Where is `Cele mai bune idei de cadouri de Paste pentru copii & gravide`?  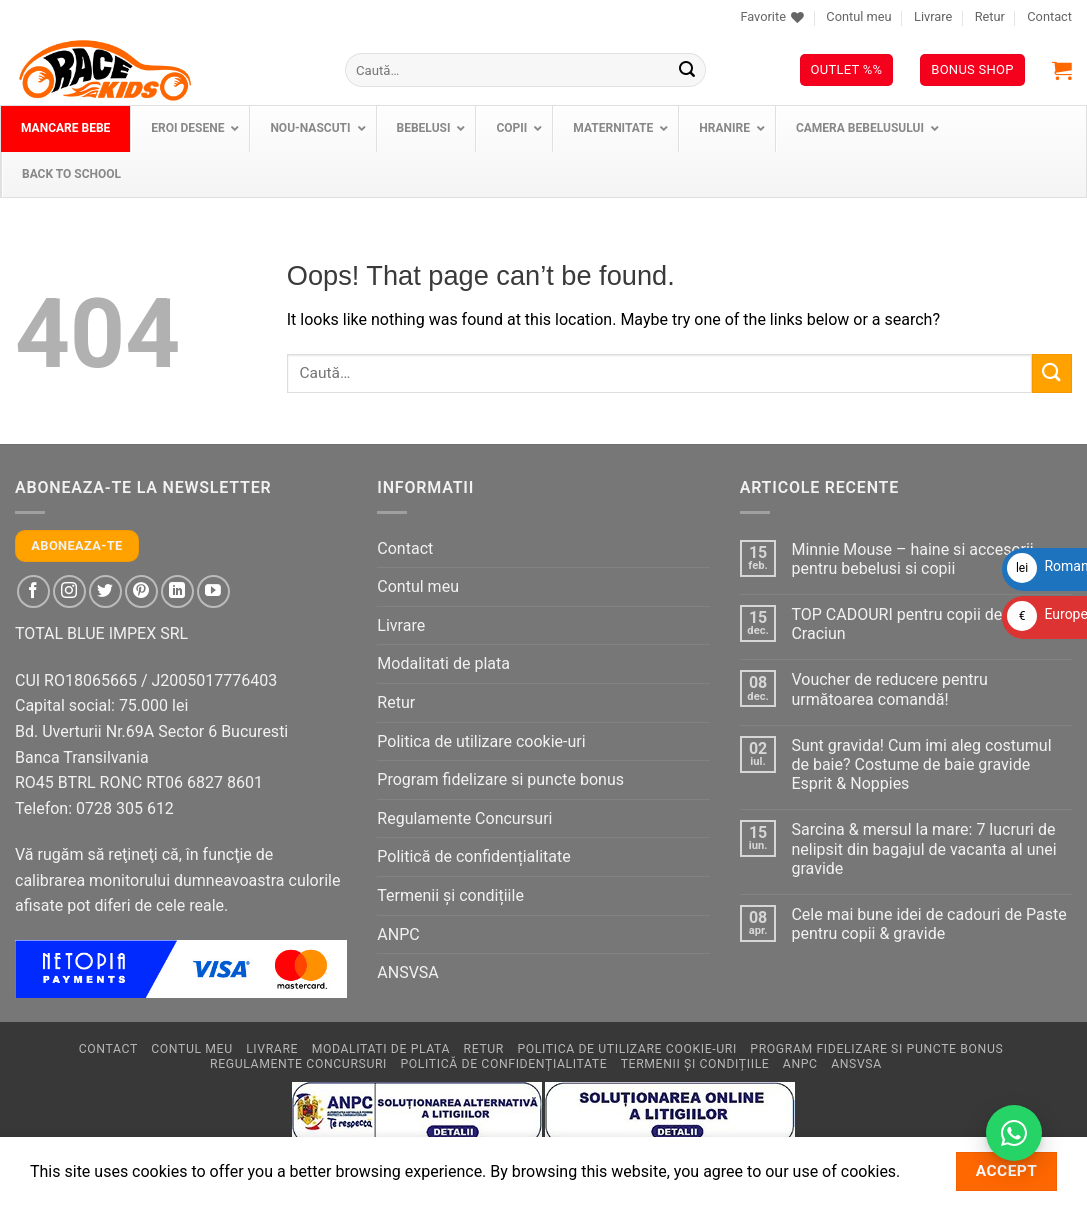 Cele mai bune idei de cadouri de Paste pentru copii & gravide is located at coordinates (928, 924).